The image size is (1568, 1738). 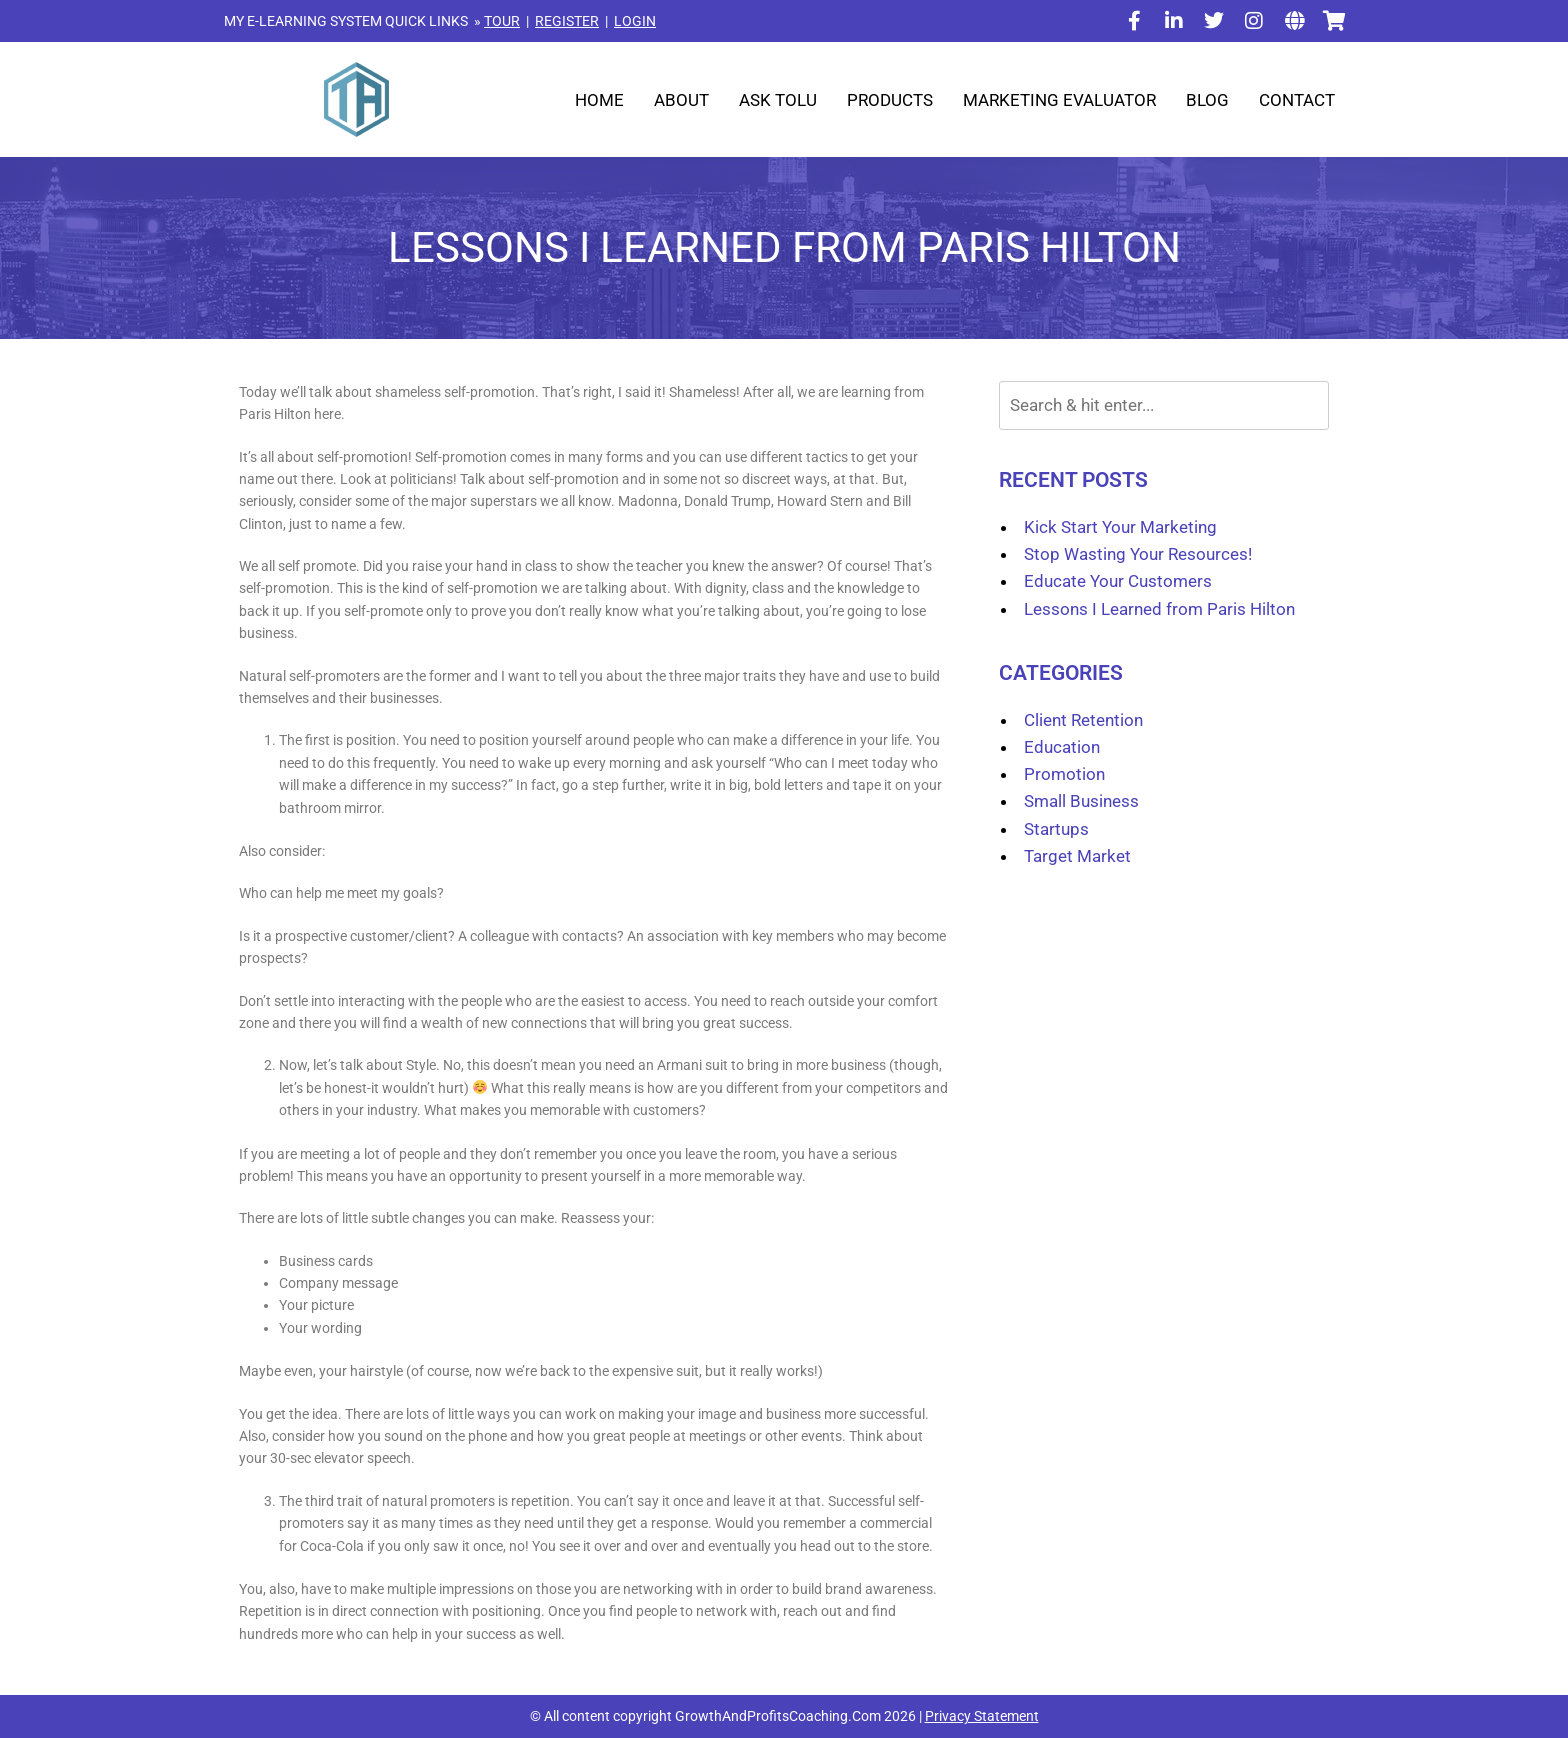 I want to click on Home, so click(x=599, y=100).